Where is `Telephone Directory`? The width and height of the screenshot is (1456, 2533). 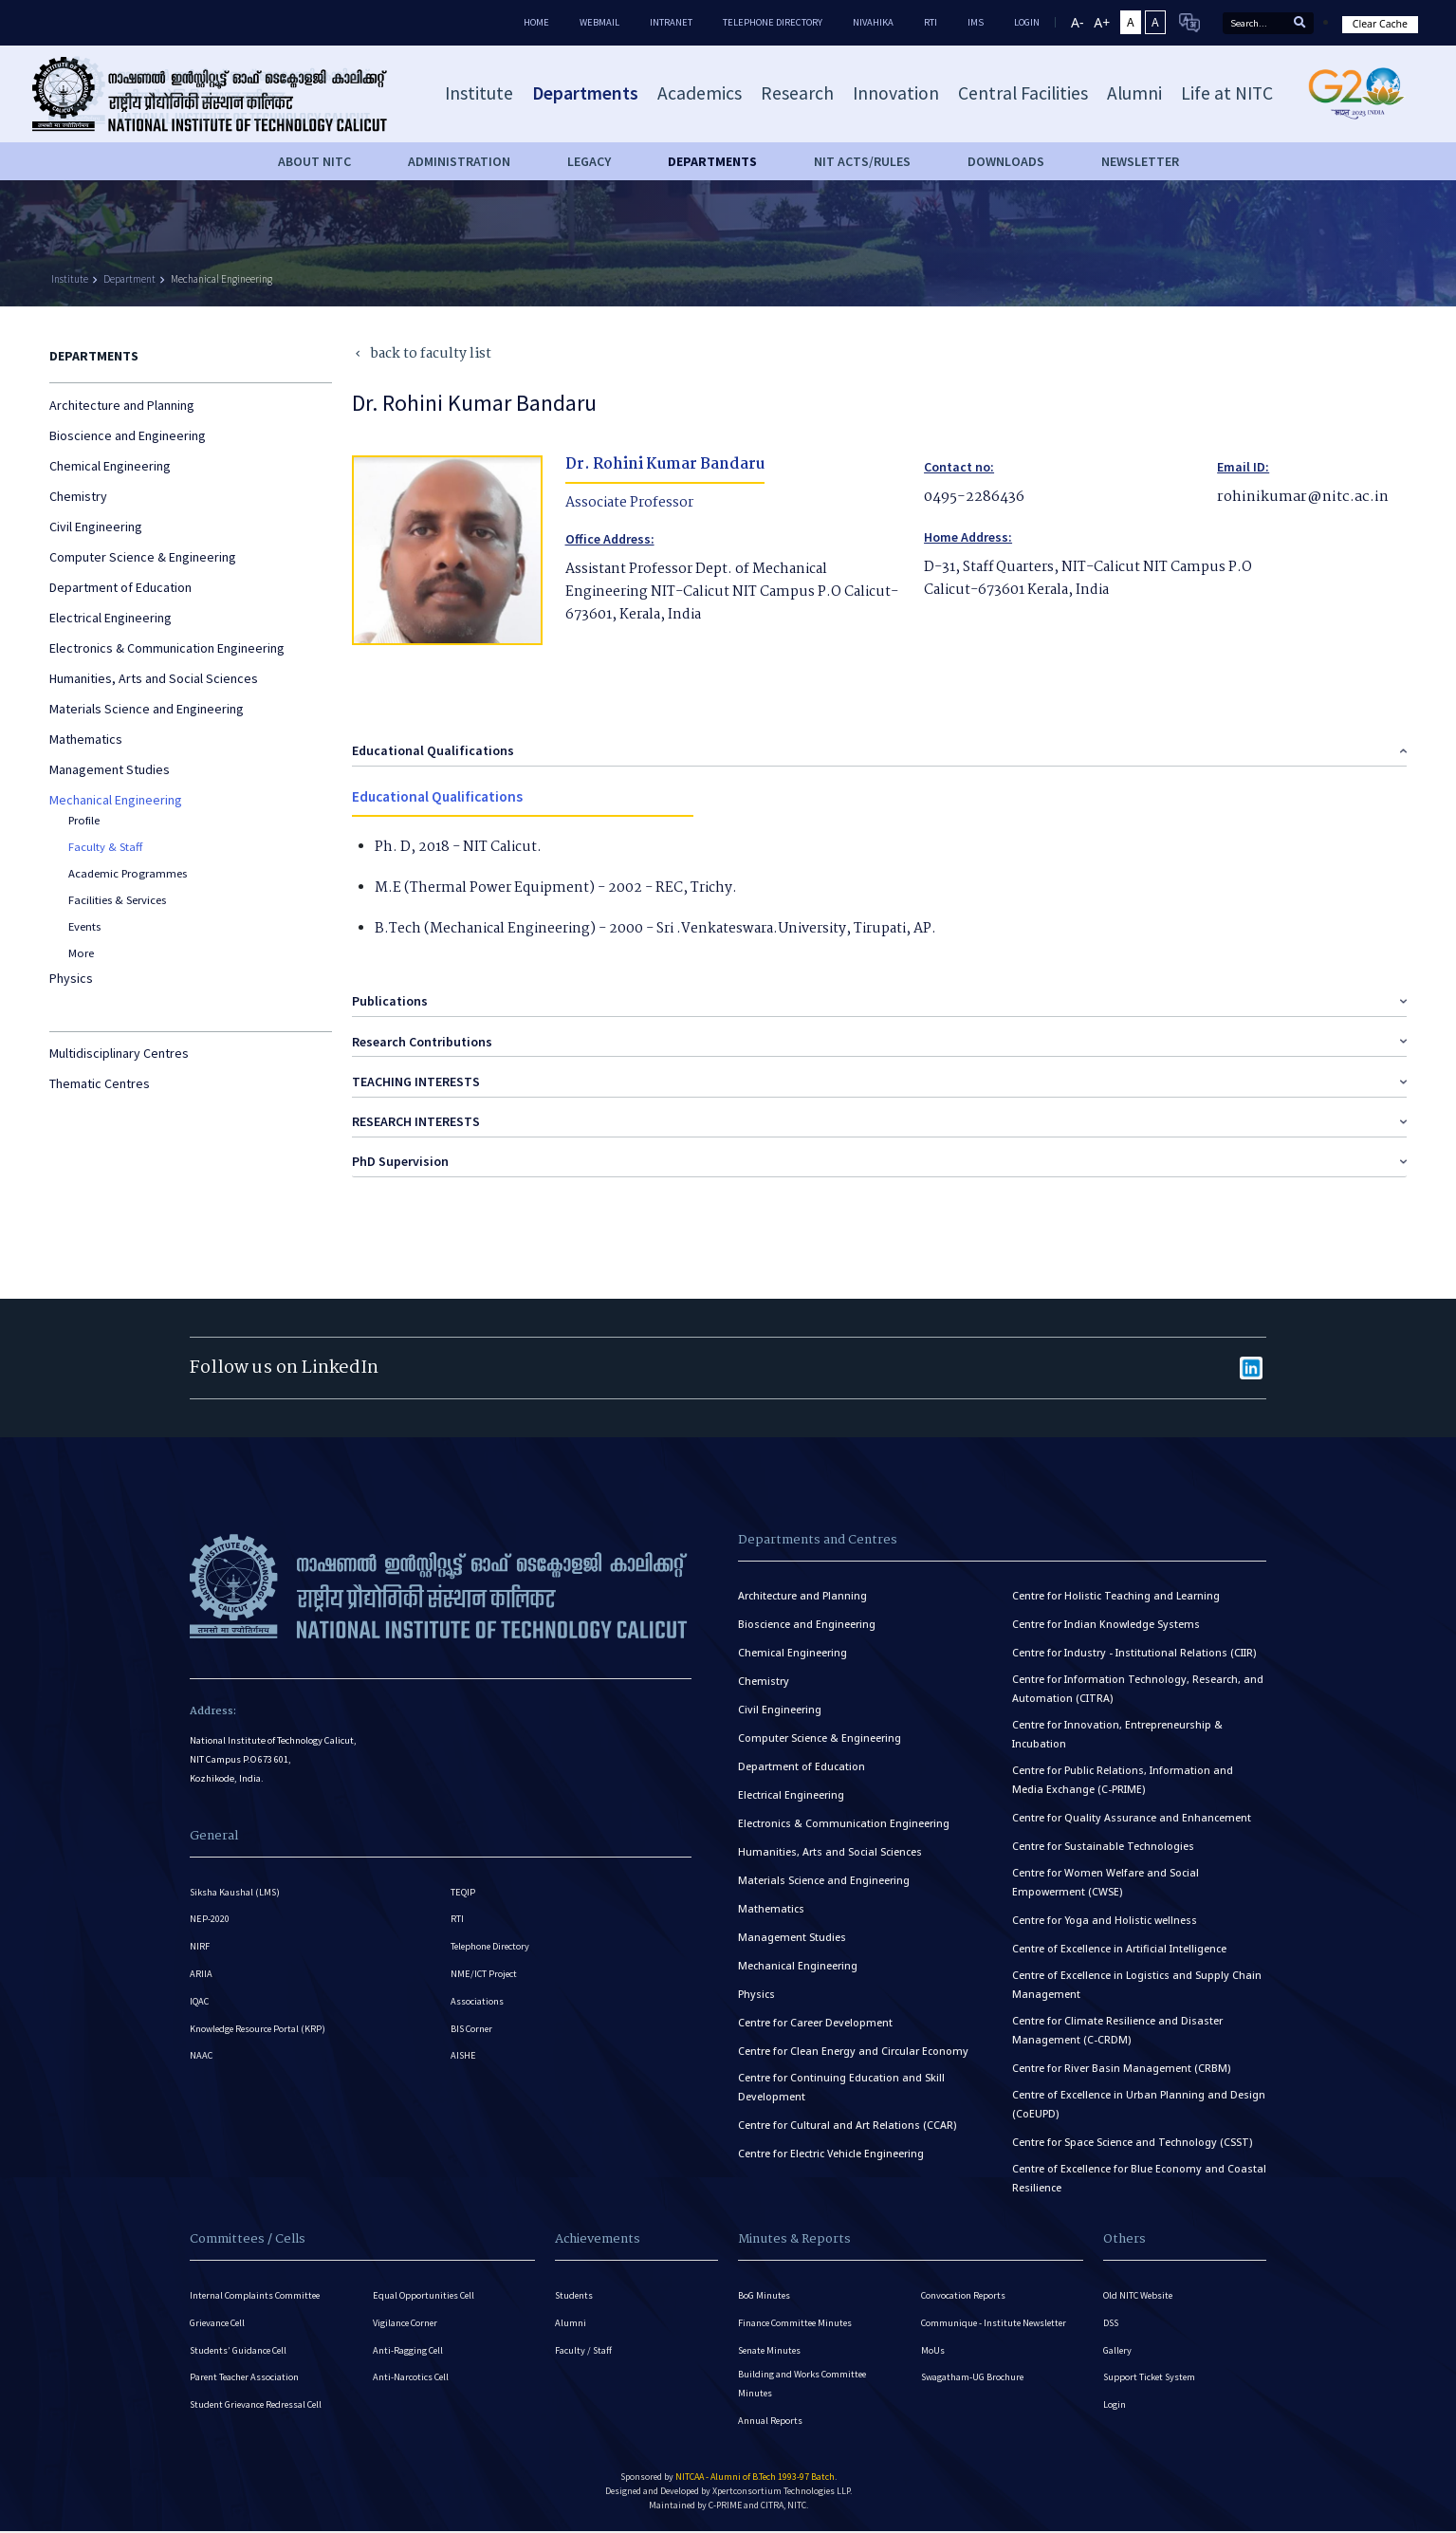 Telephone Directory is located at coordinates (772, 22).